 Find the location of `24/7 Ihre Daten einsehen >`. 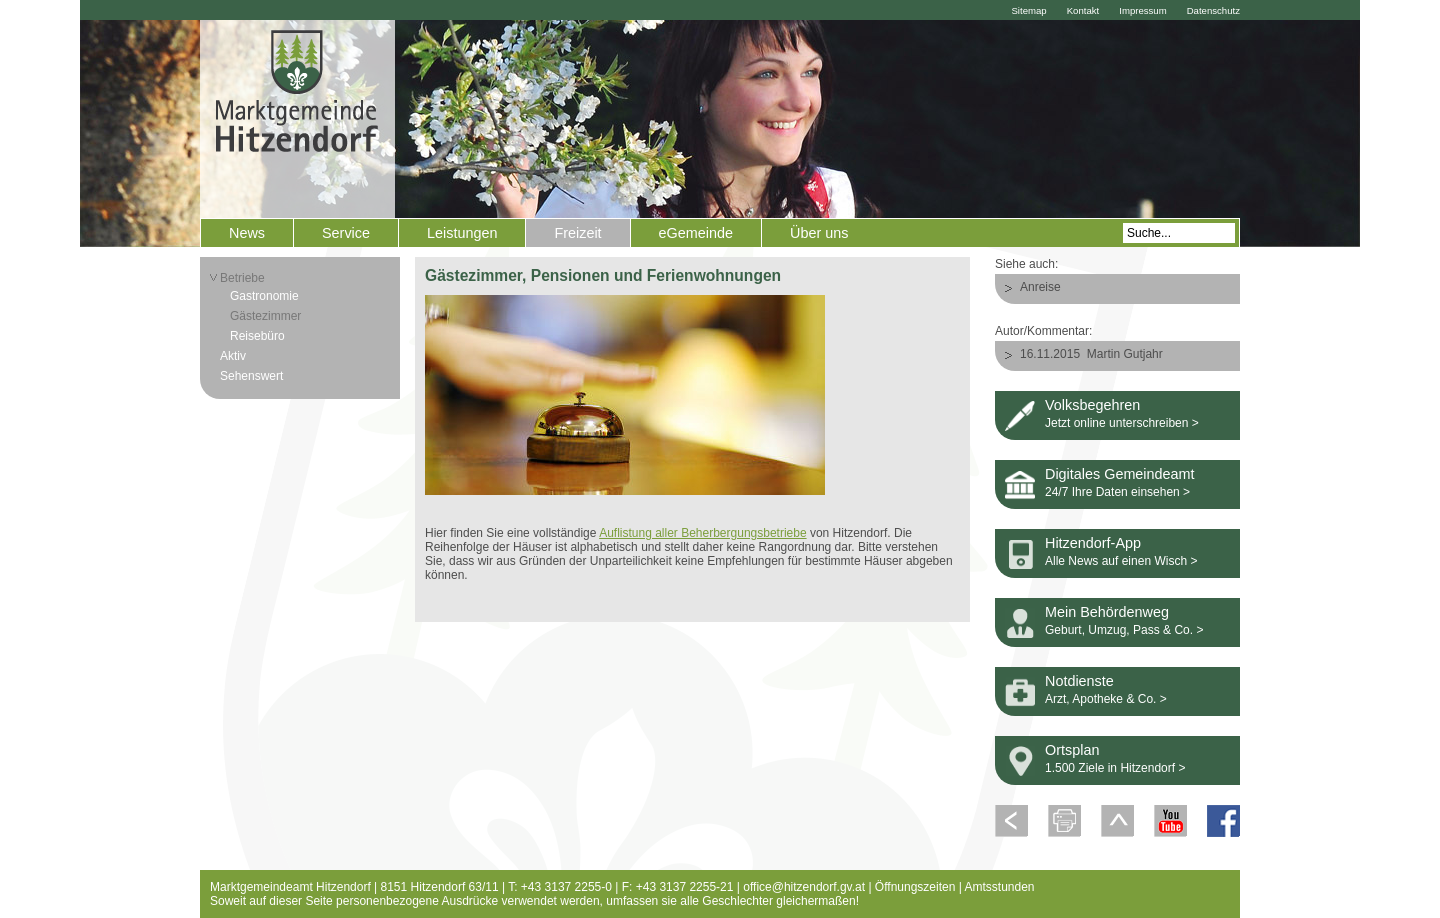

24/7 Ihre Daten einsehen > is located at coordinates (1117, 492).